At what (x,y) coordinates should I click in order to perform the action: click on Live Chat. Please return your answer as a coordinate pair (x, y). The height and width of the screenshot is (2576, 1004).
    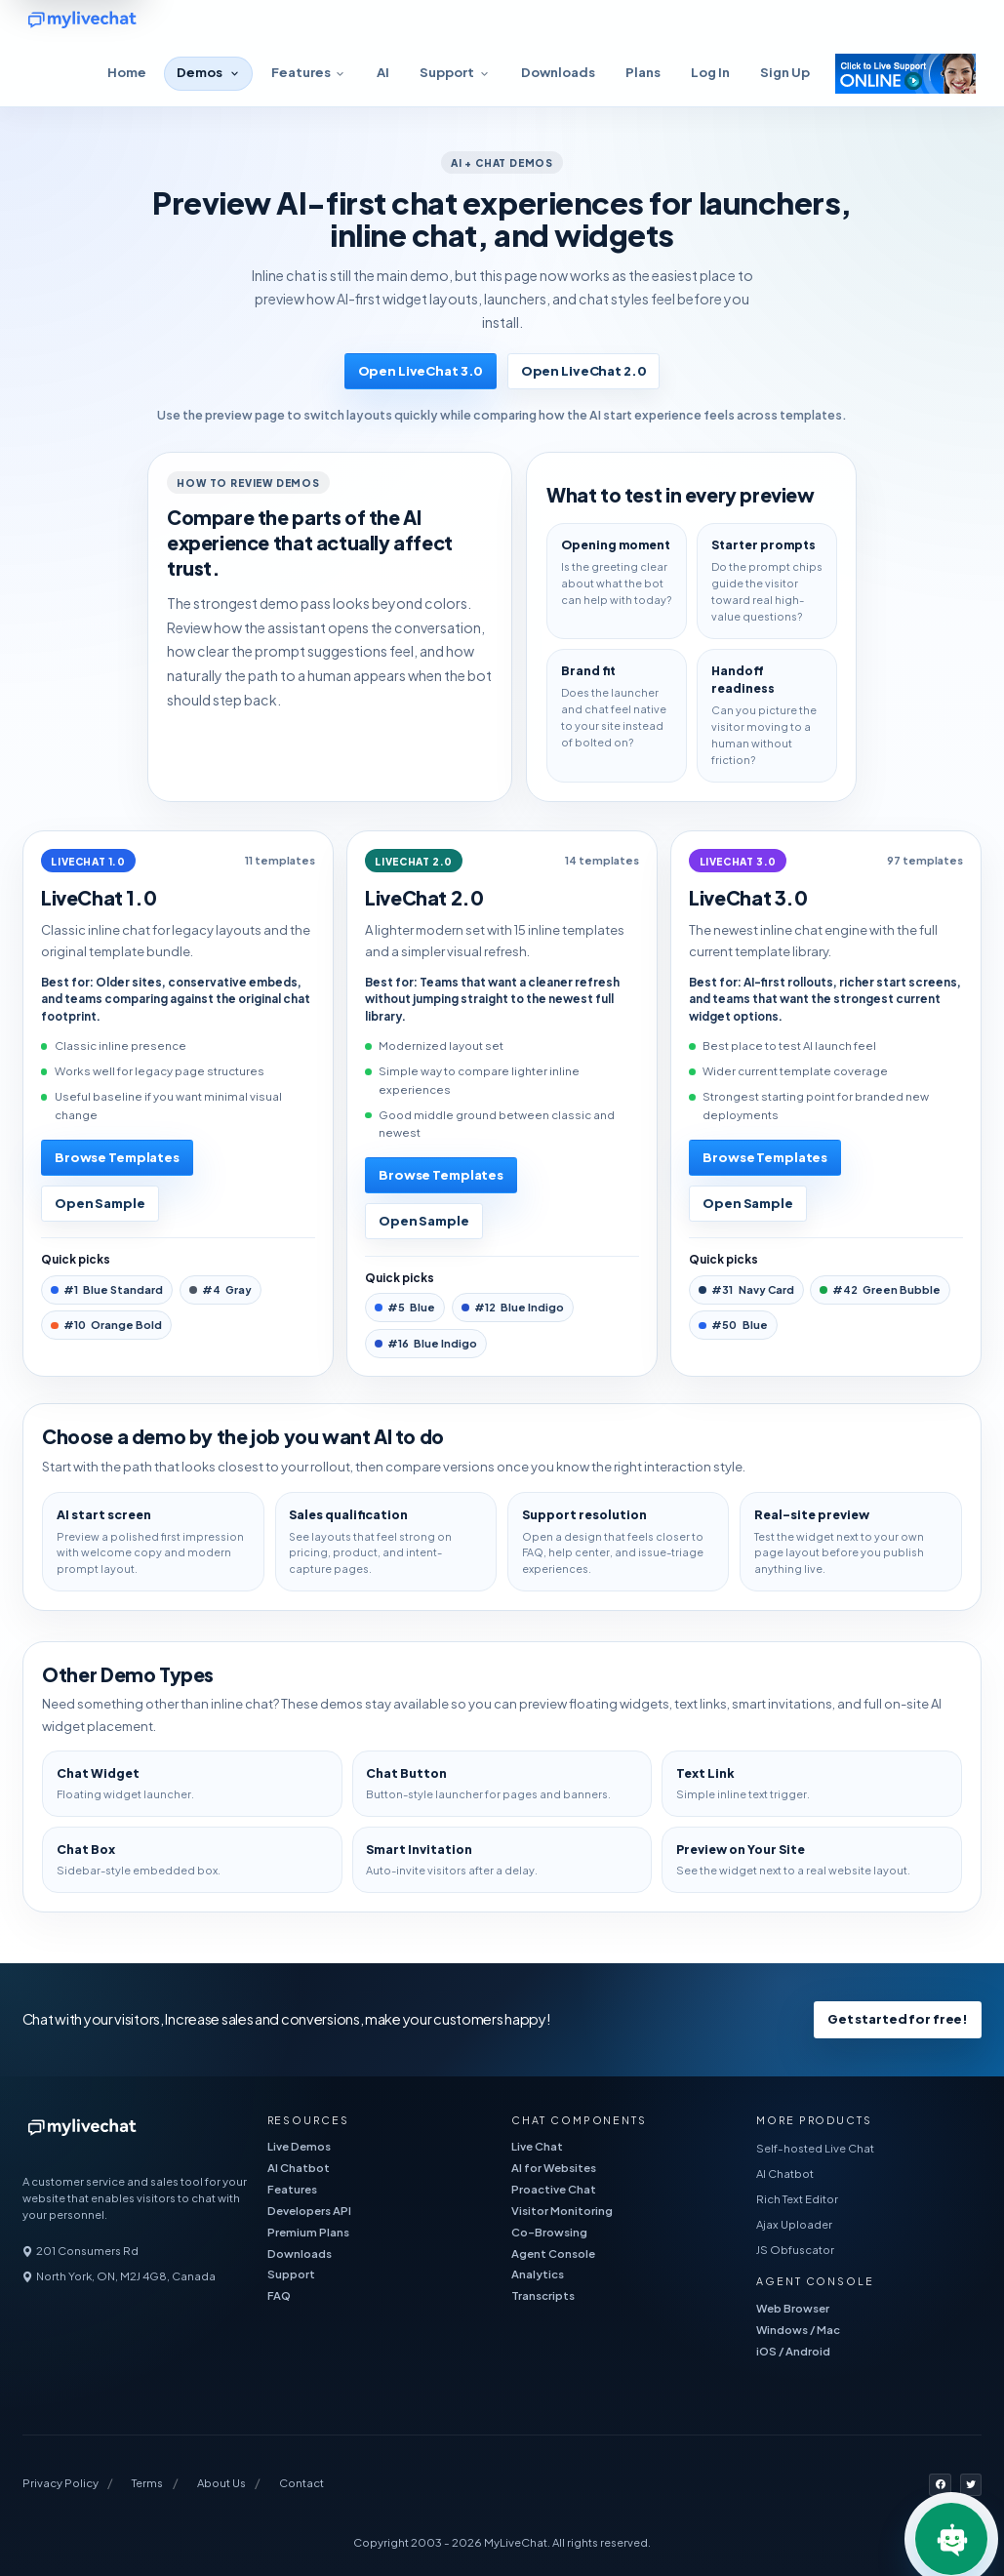
    Looking at the image, I should click on (537, 2146).